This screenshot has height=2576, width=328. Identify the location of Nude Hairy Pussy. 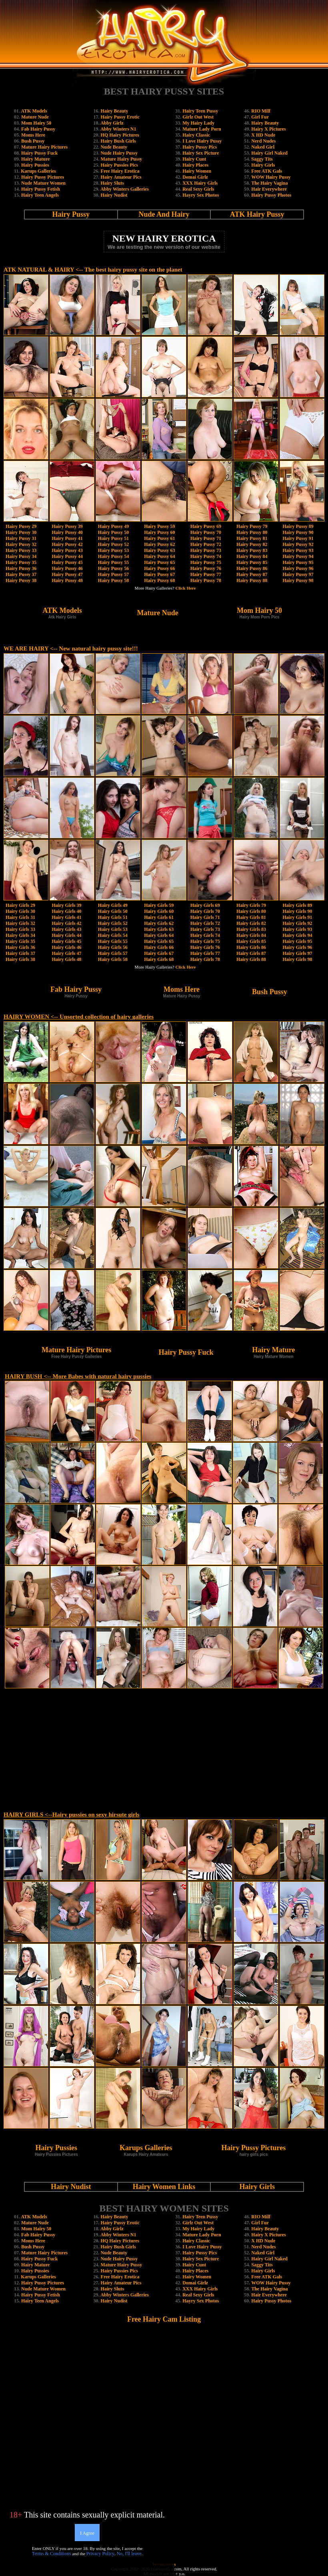
(119, 153).